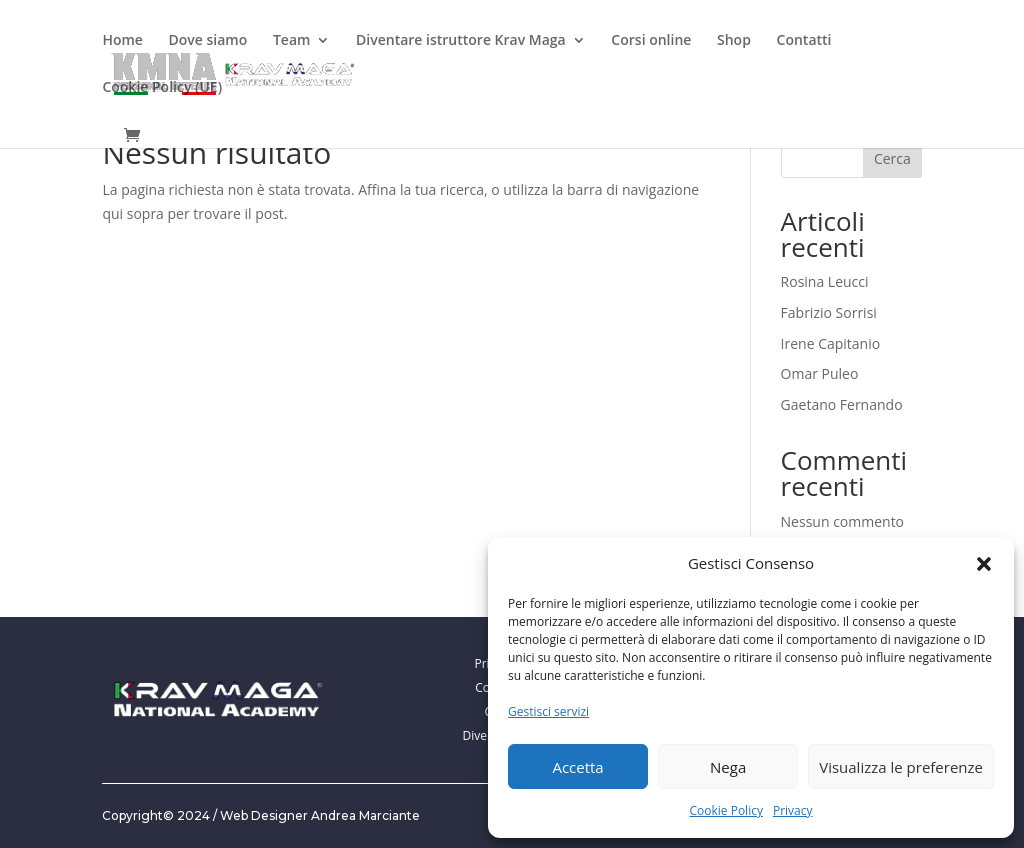  Describe the element at coordinates (725, 810) in the screenshot. I see `Cookie Policy` at that location.